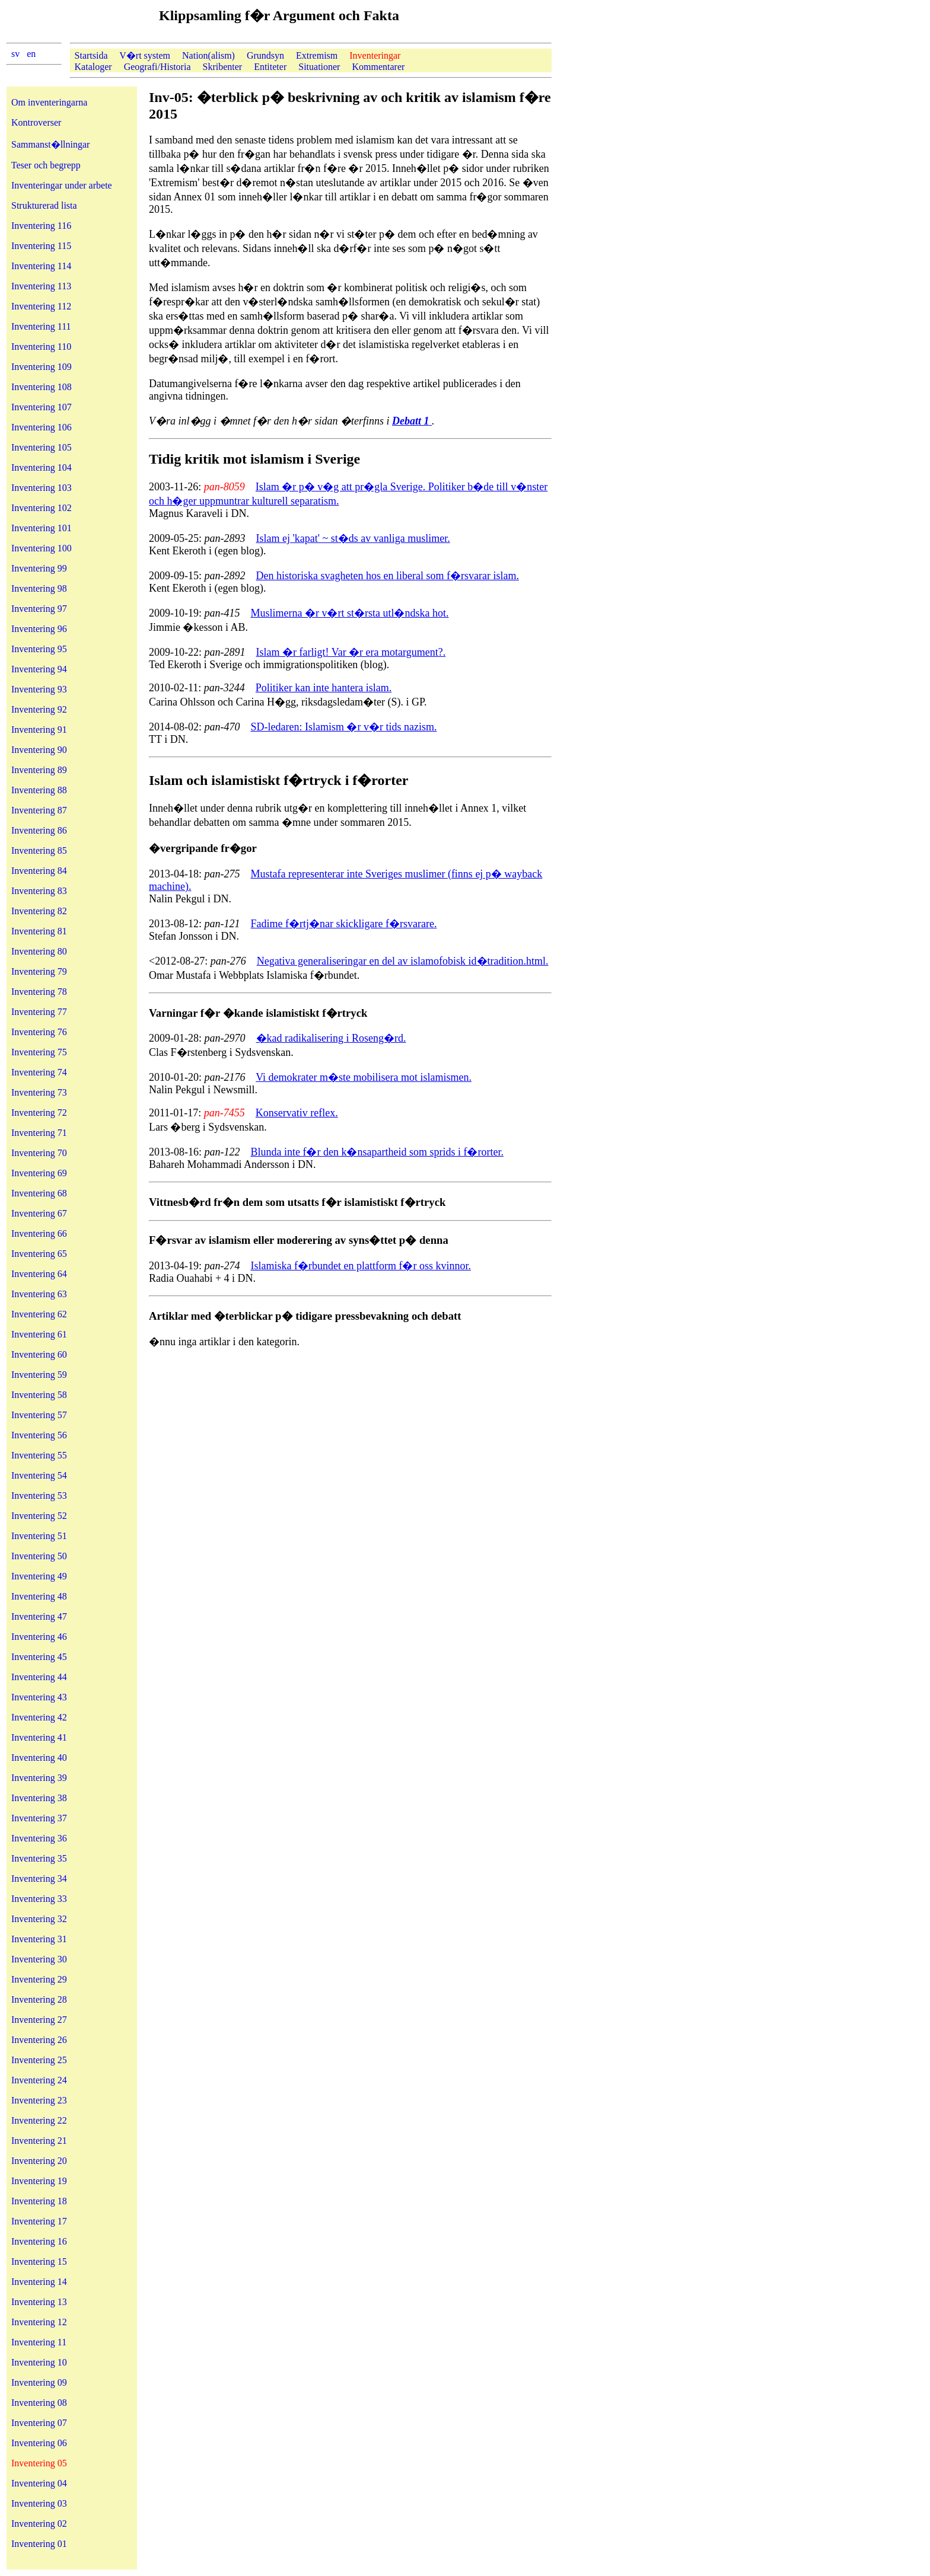 The width and height of the screenshot is (930, 2576). What do you see at coordinates (39, 2403) in the screenshot?
I see `Inventering 08` at bounding box center [39, 2403].